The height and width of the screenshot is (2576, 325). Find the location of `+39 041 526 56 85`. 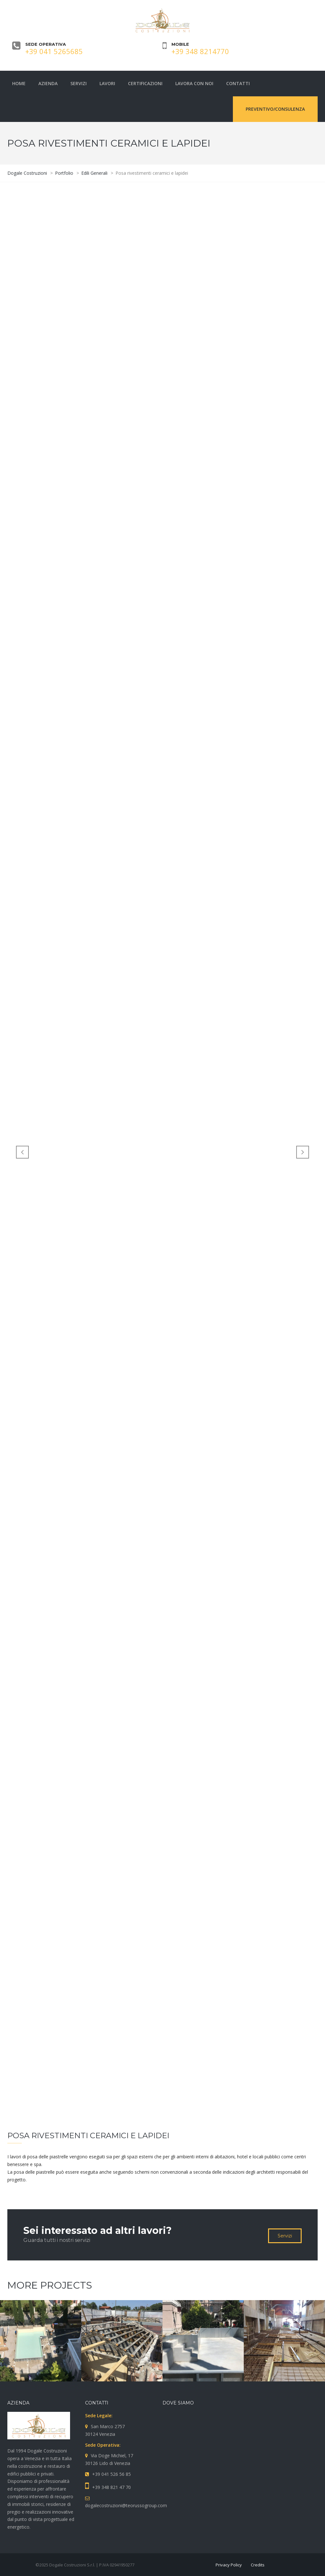

+39 041 526 56 85 is located at coordinates (111, 2474).